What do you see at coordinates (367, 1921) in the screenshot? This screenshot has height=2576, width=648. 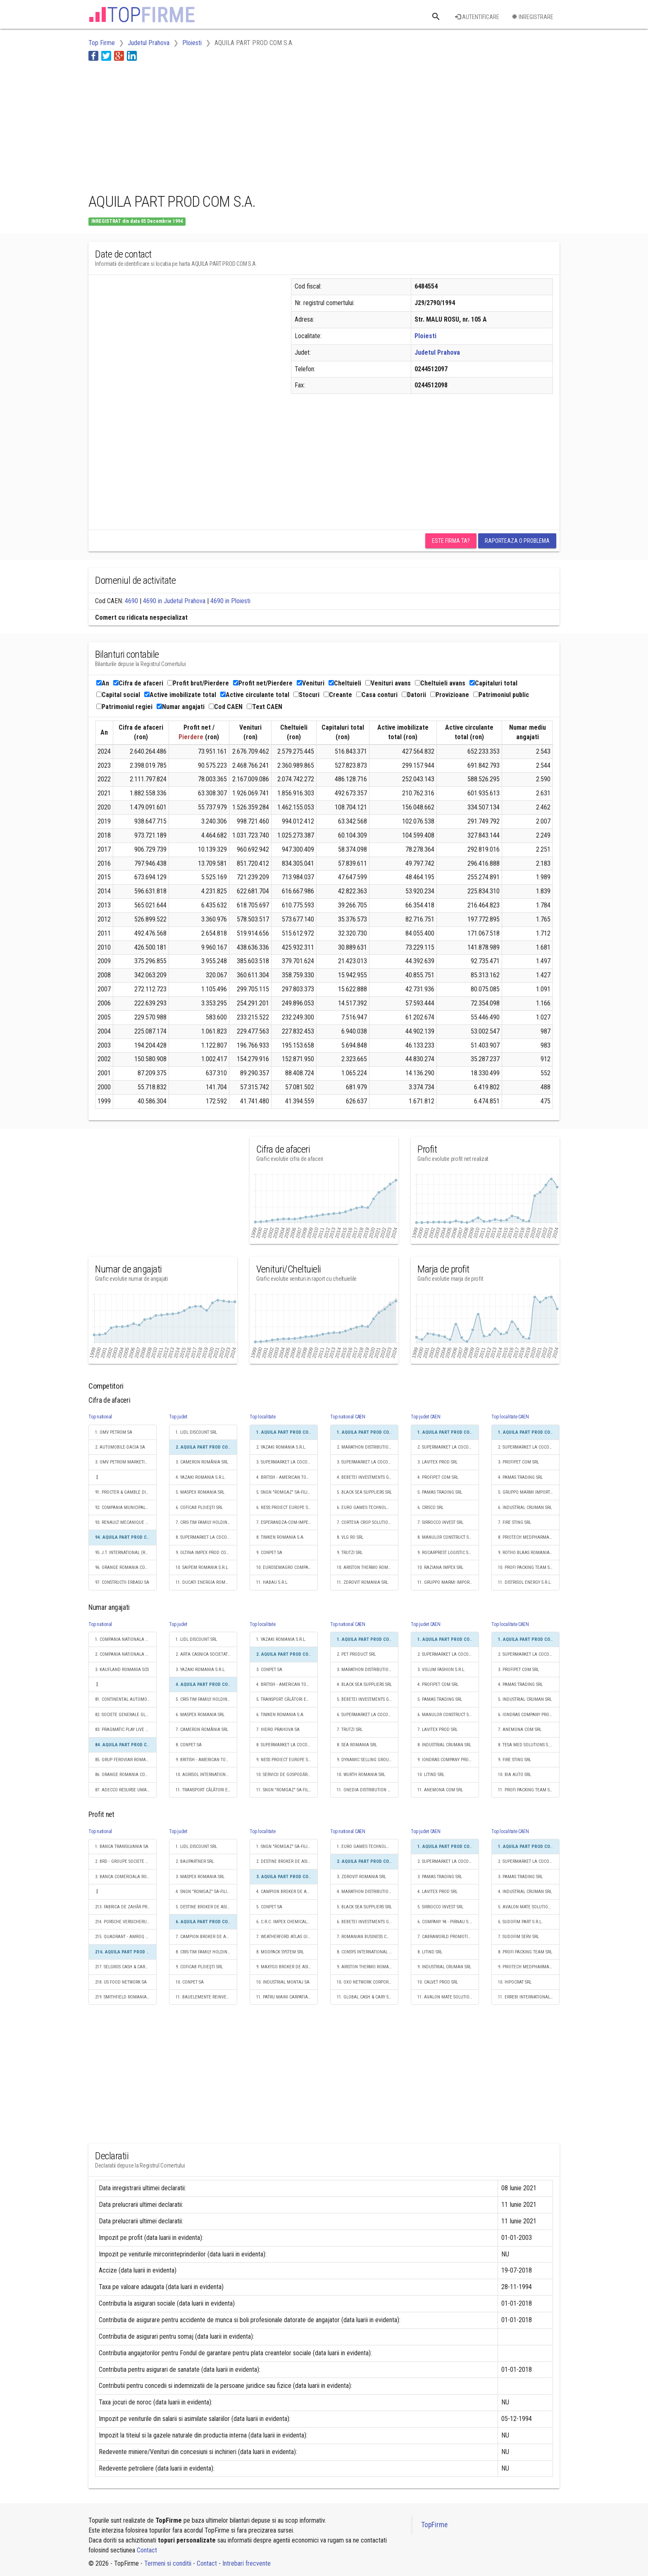 I see `6. BEBETEI INVESTMENTS GROUP SRL` at bounding box center [367, 1921].